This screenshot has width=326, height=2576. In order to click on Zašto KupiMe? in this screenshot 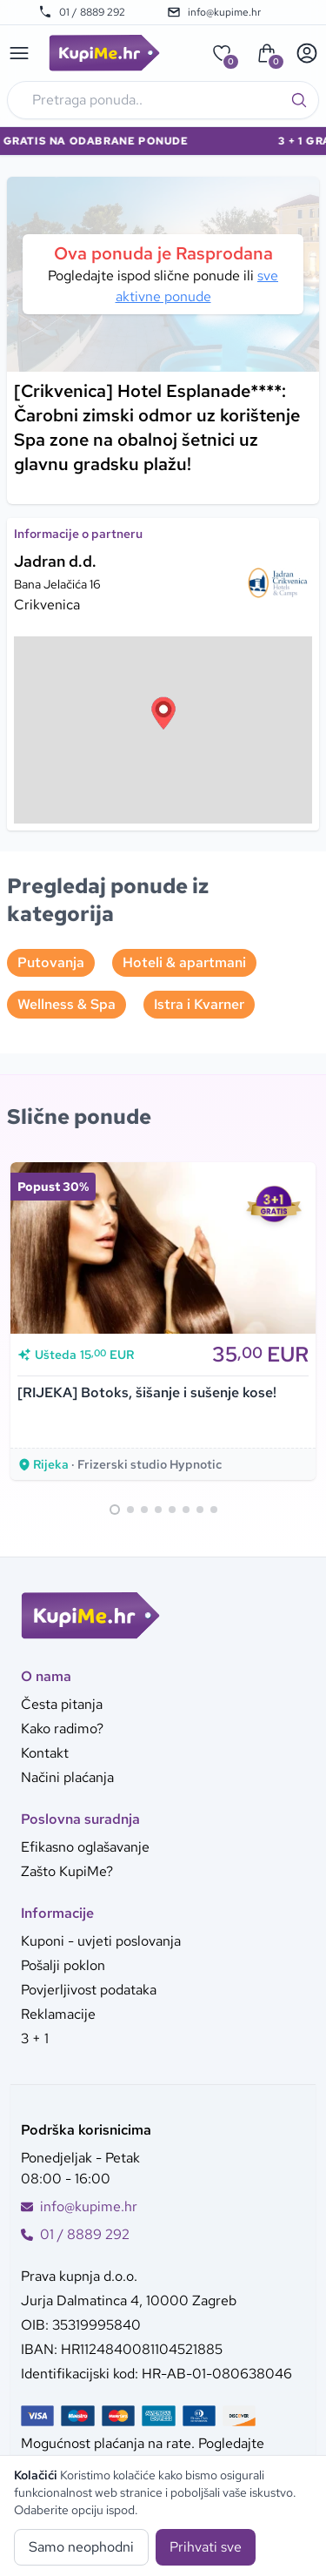, I will do `click(67, 1871)`.